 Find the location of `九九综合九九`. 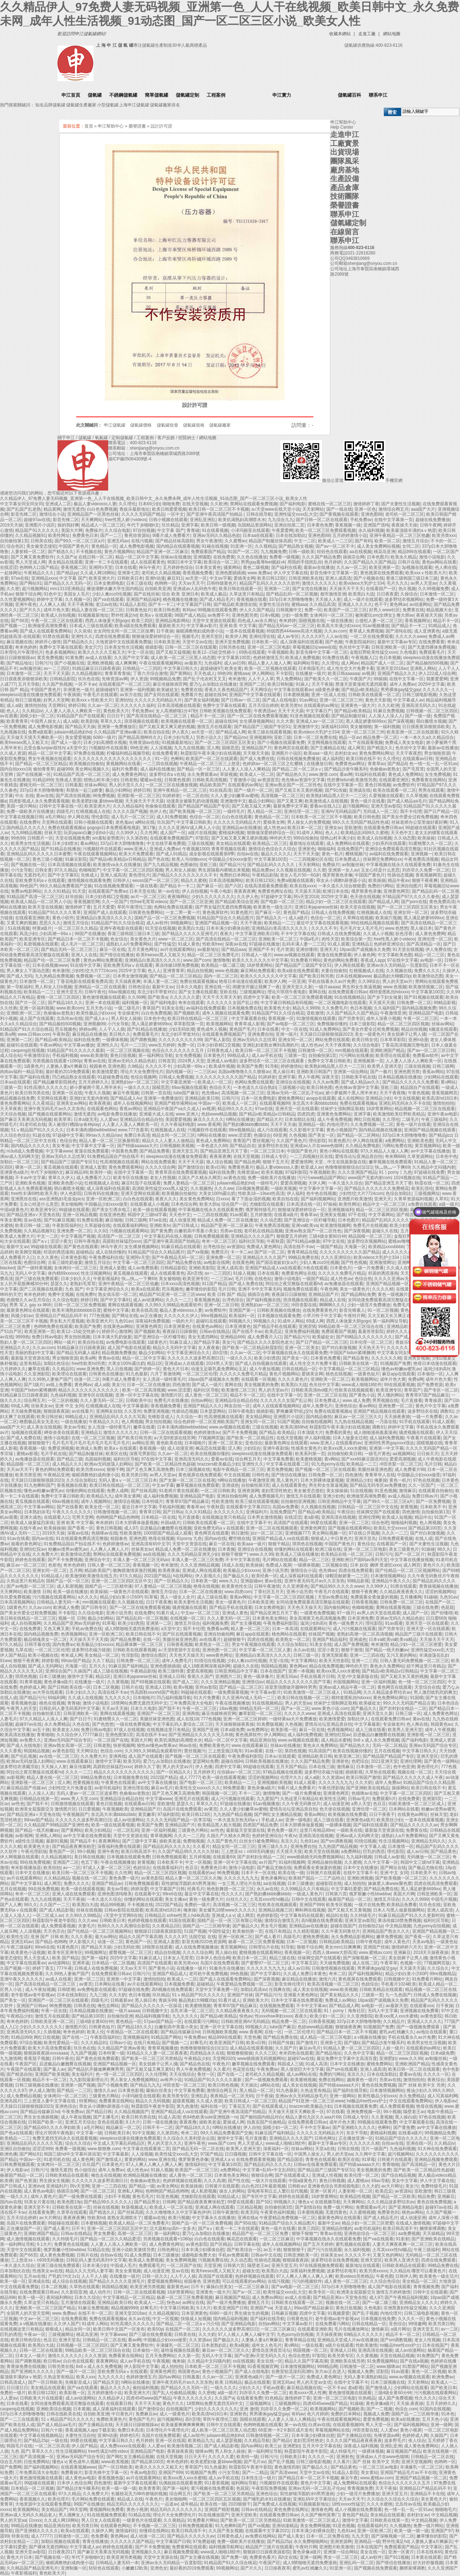

九九综合九九 is located at coordinates (281, 519).